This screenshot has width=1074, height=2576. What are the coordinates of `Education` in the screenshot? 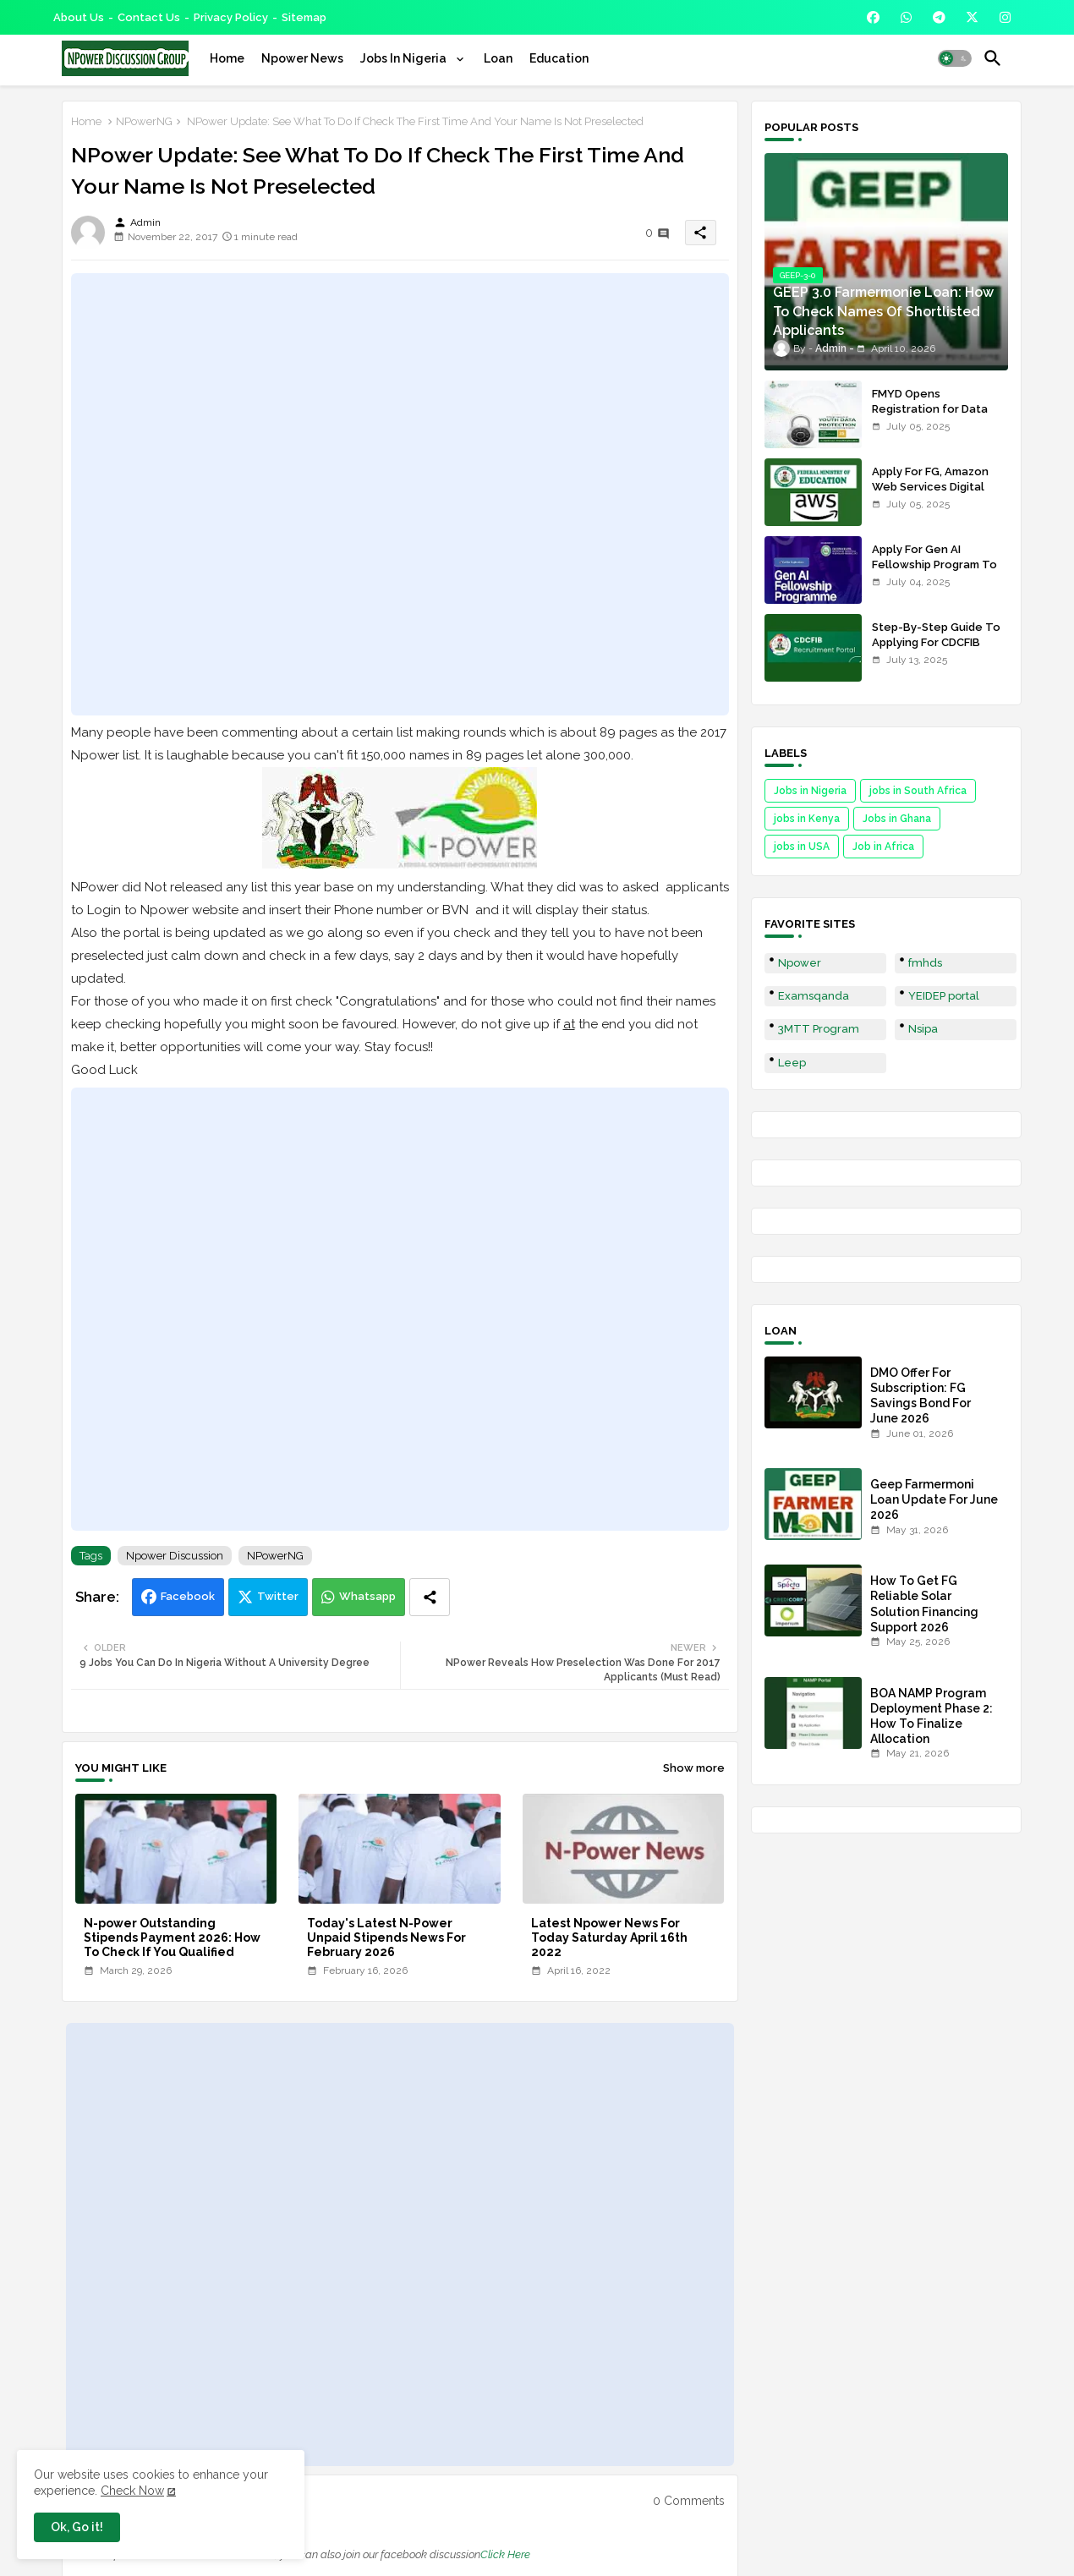 It's located at (559, 58).